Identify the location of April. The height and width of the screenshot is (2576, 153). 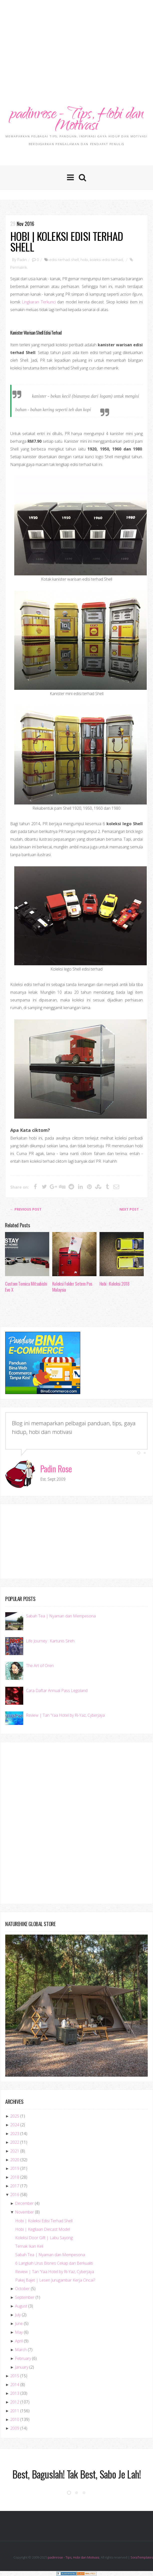
(19, 2341).